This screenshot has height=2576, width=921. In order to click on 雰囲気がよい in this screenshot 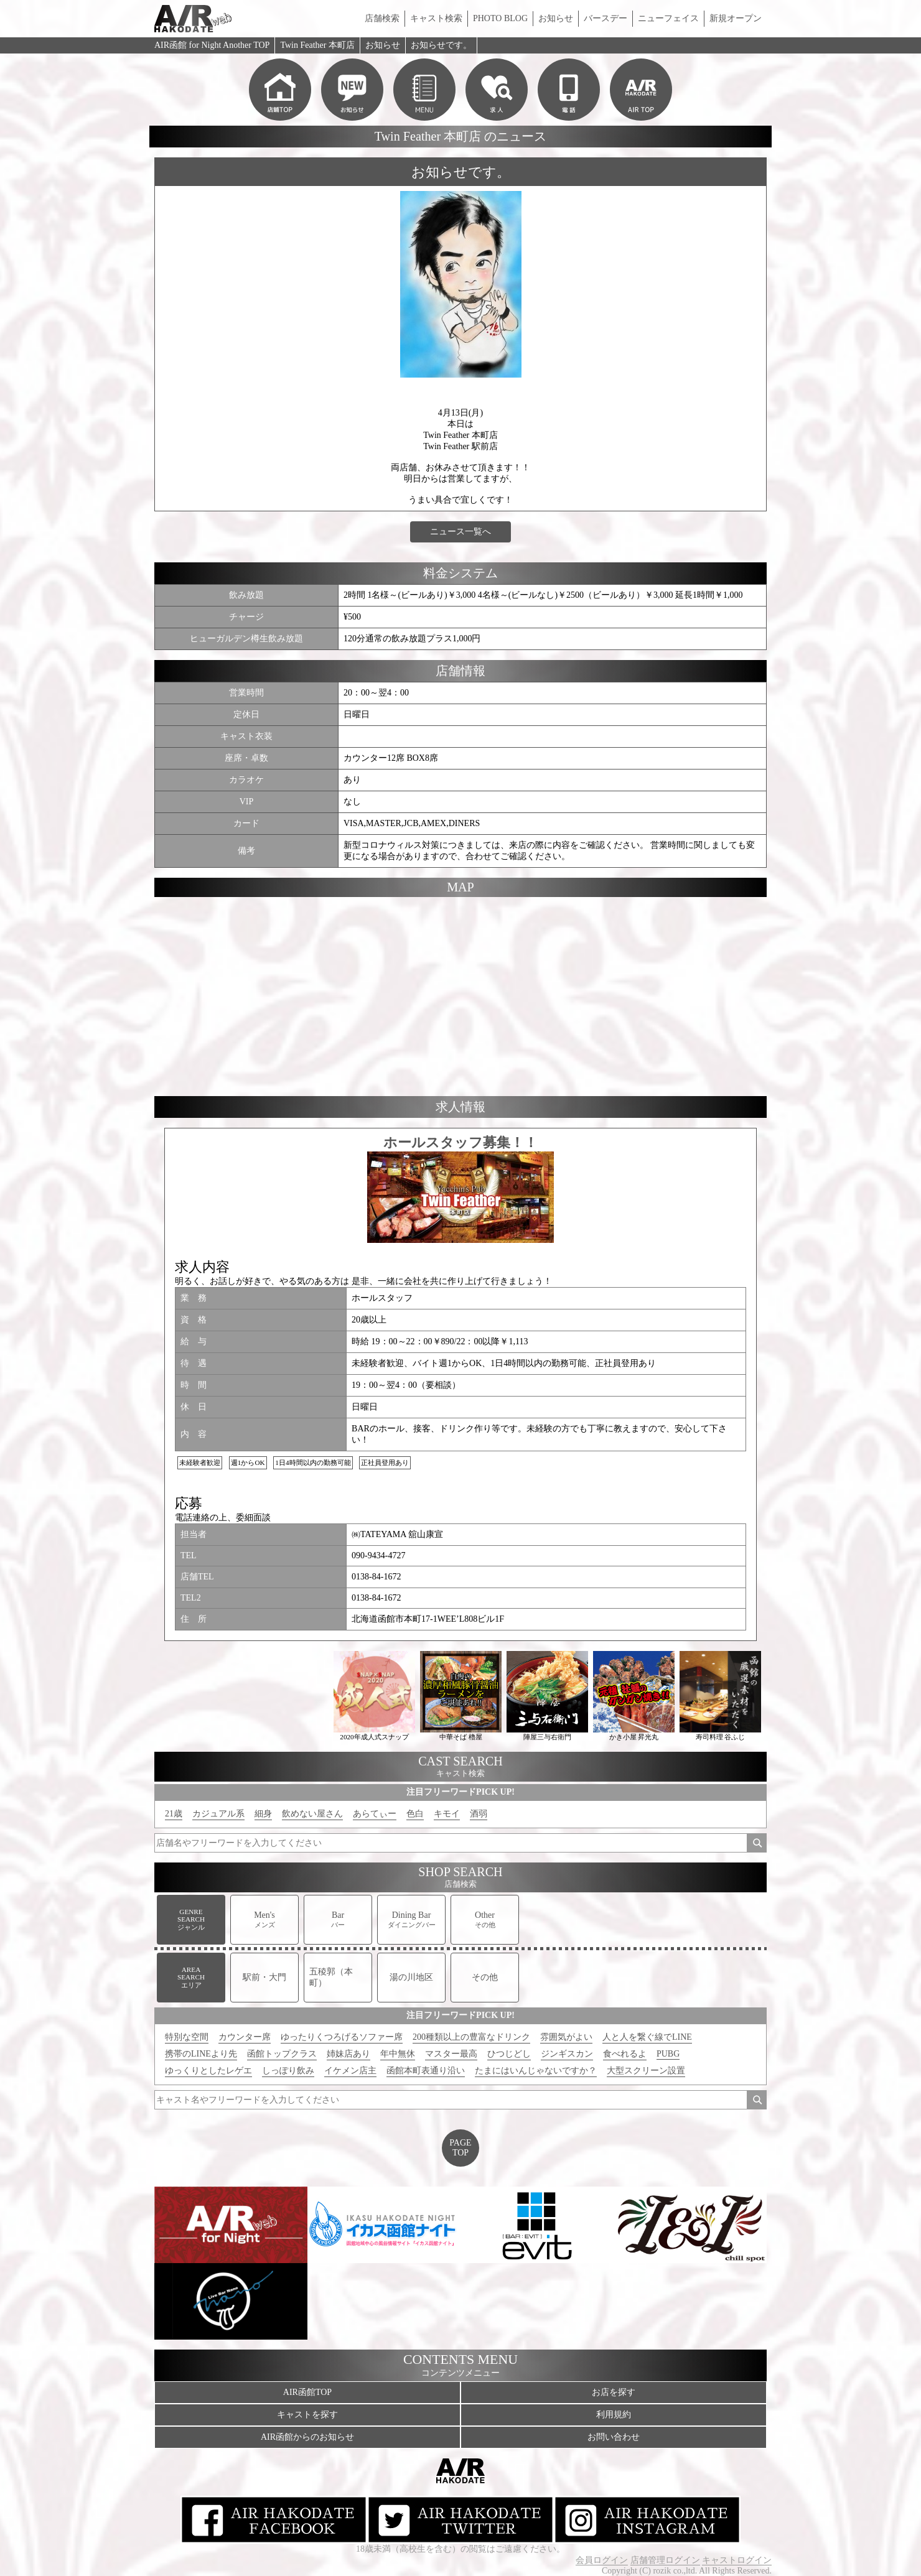, I will do `click(566, 2037)`.